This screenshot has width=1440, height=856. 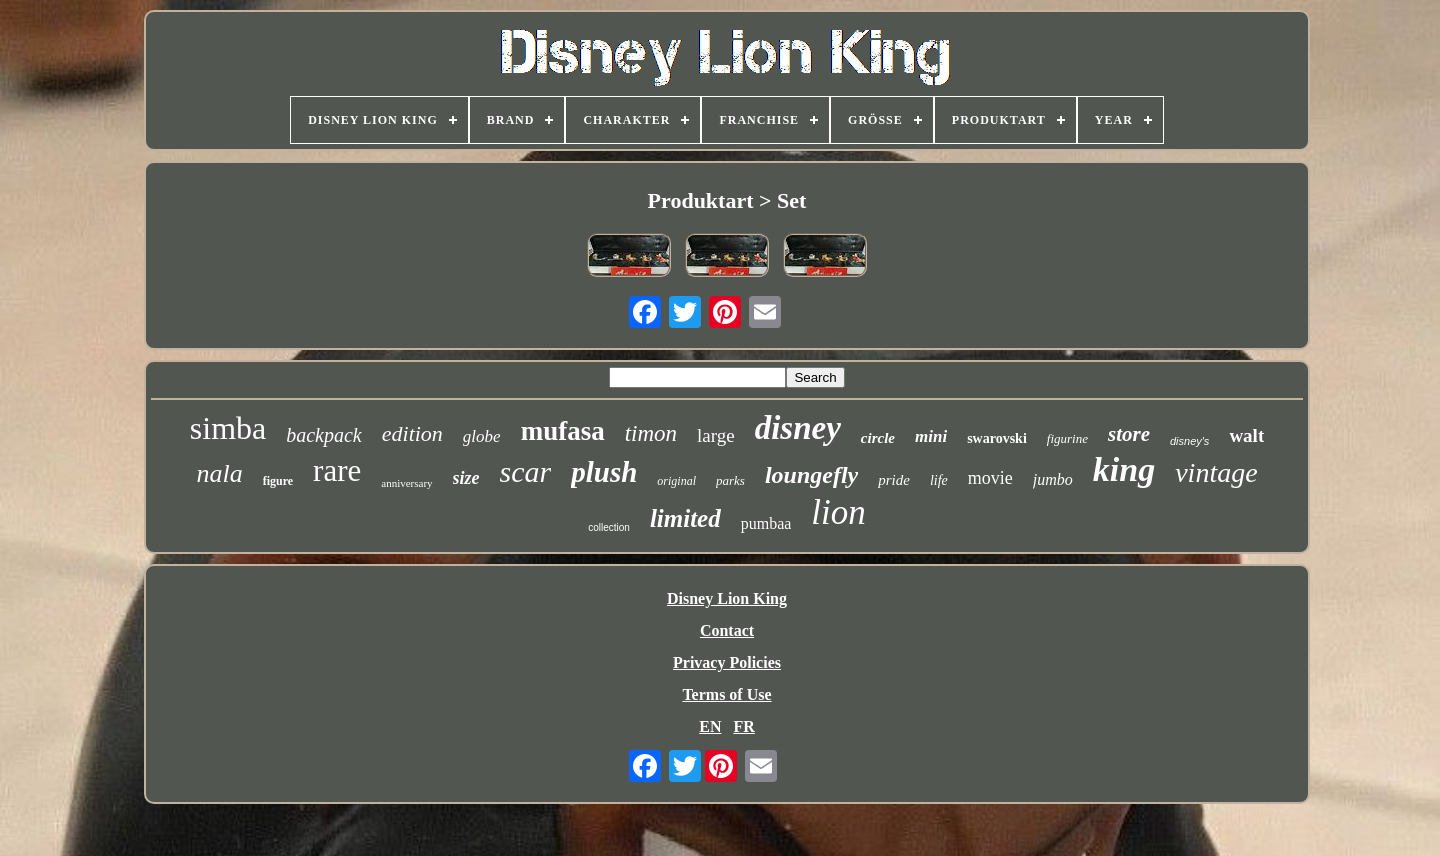 What do you see at coordinates (1216, 472) in the screenshot?
I see `vintage` at bounding box center [1216, 472].